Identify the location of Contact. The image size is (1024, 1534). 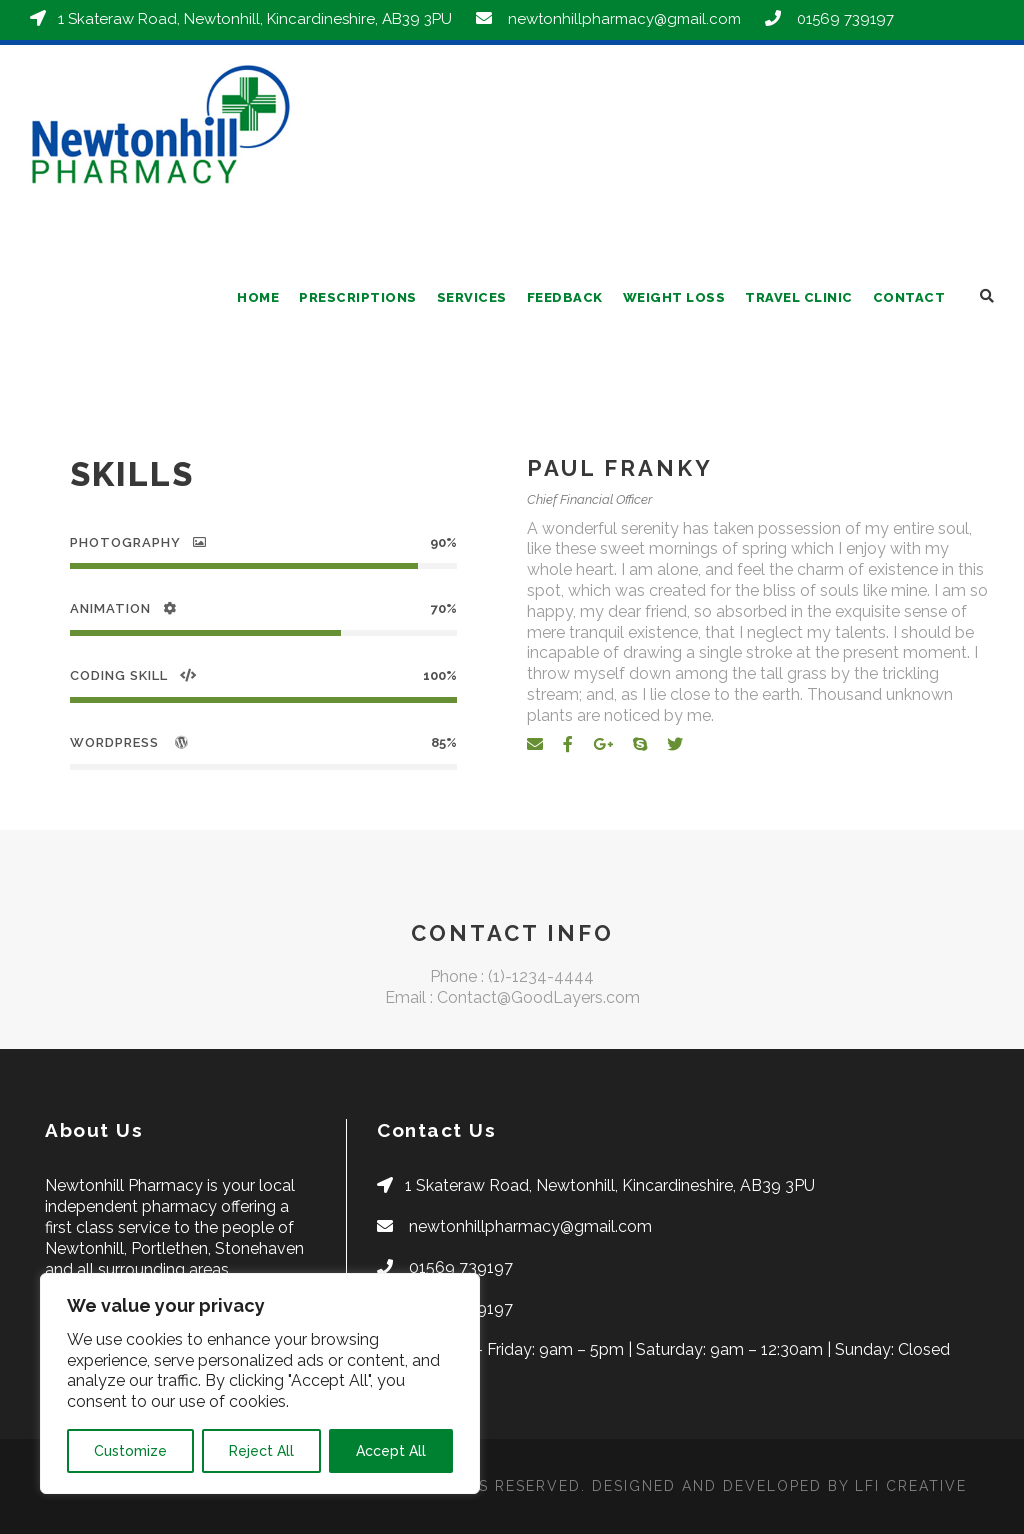
(909, 297).